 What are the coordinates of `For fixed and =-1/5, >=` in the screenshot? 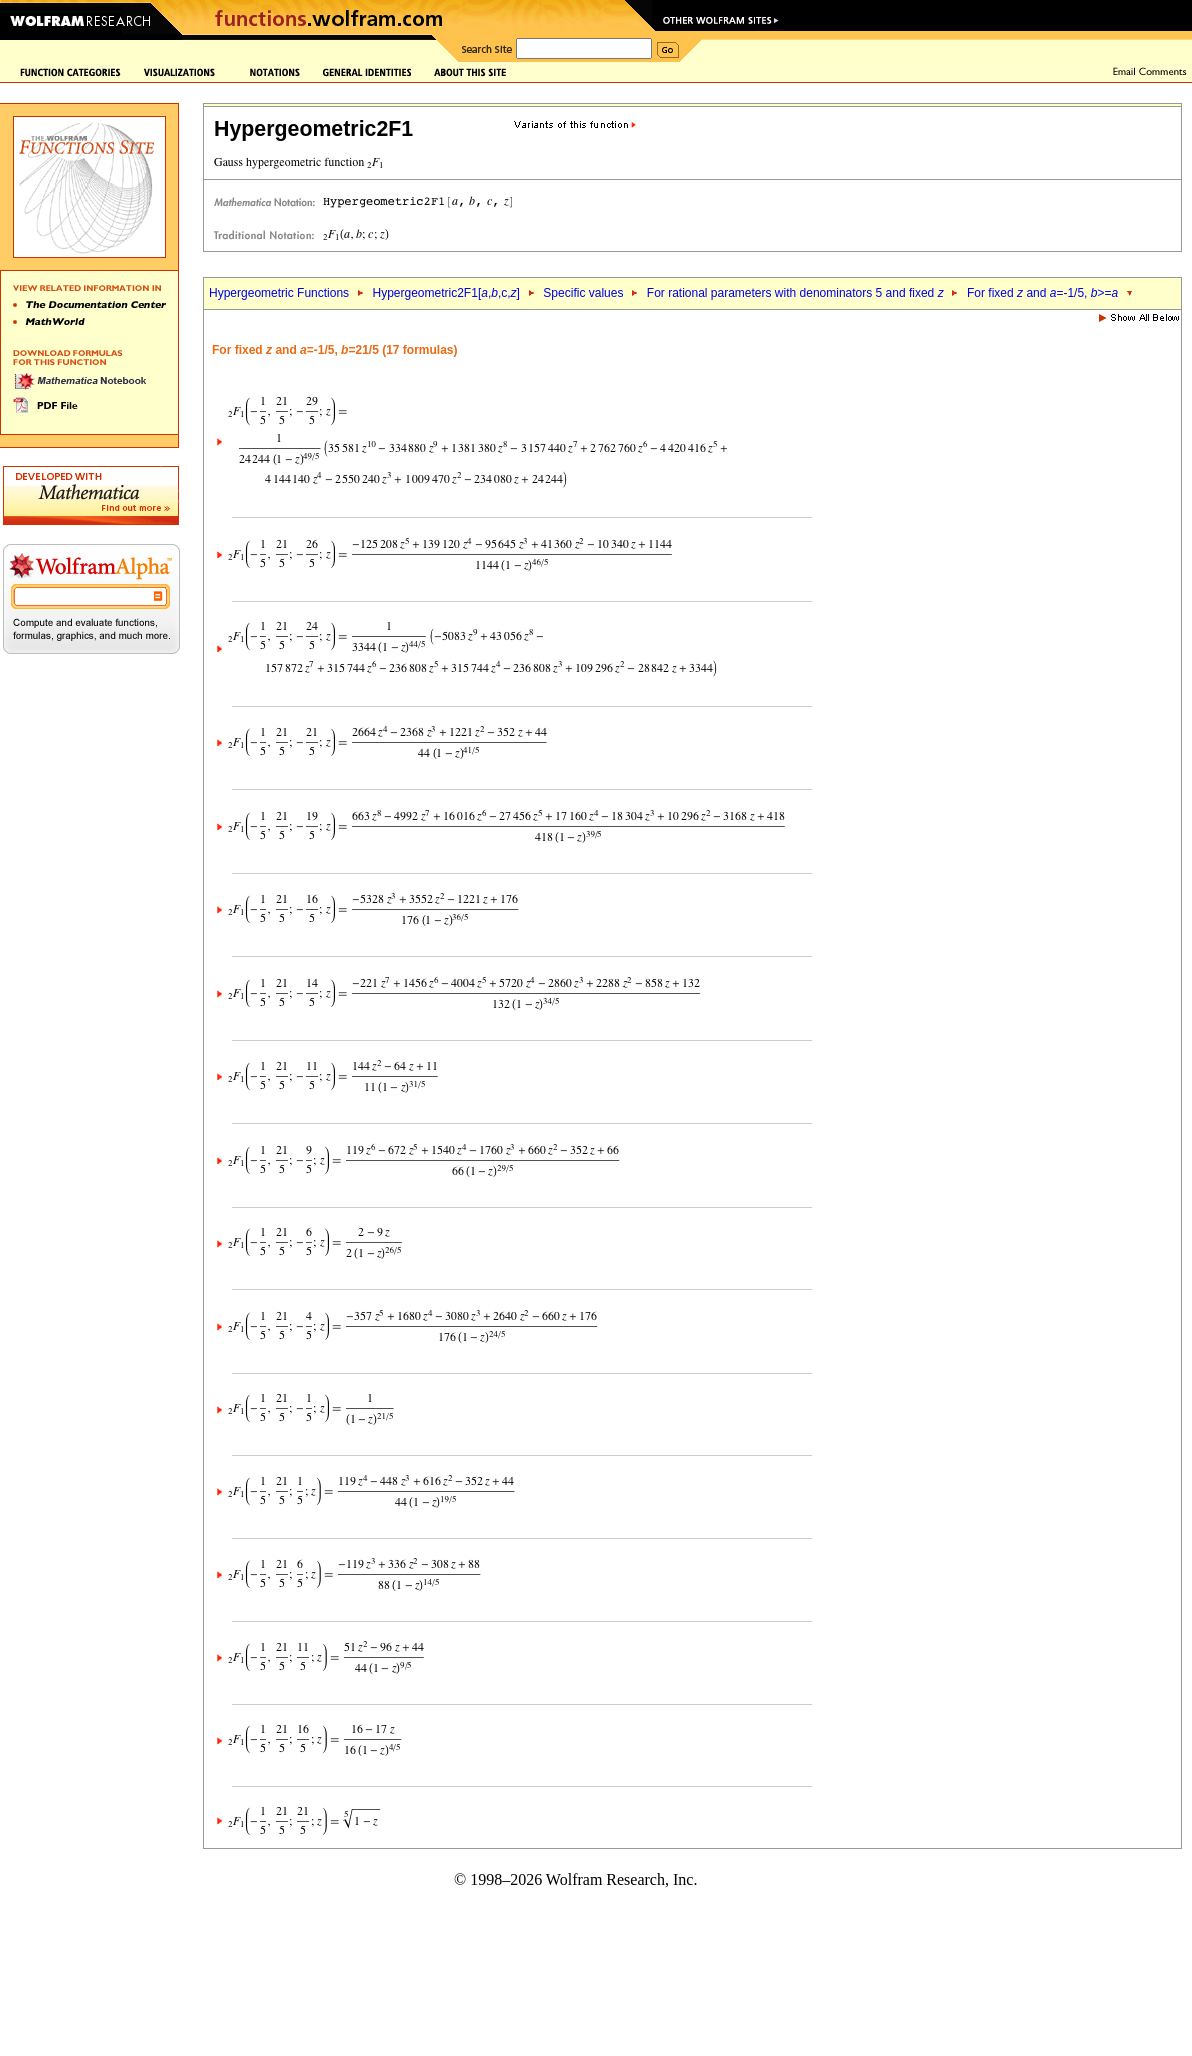 It's located at (1042, 293).